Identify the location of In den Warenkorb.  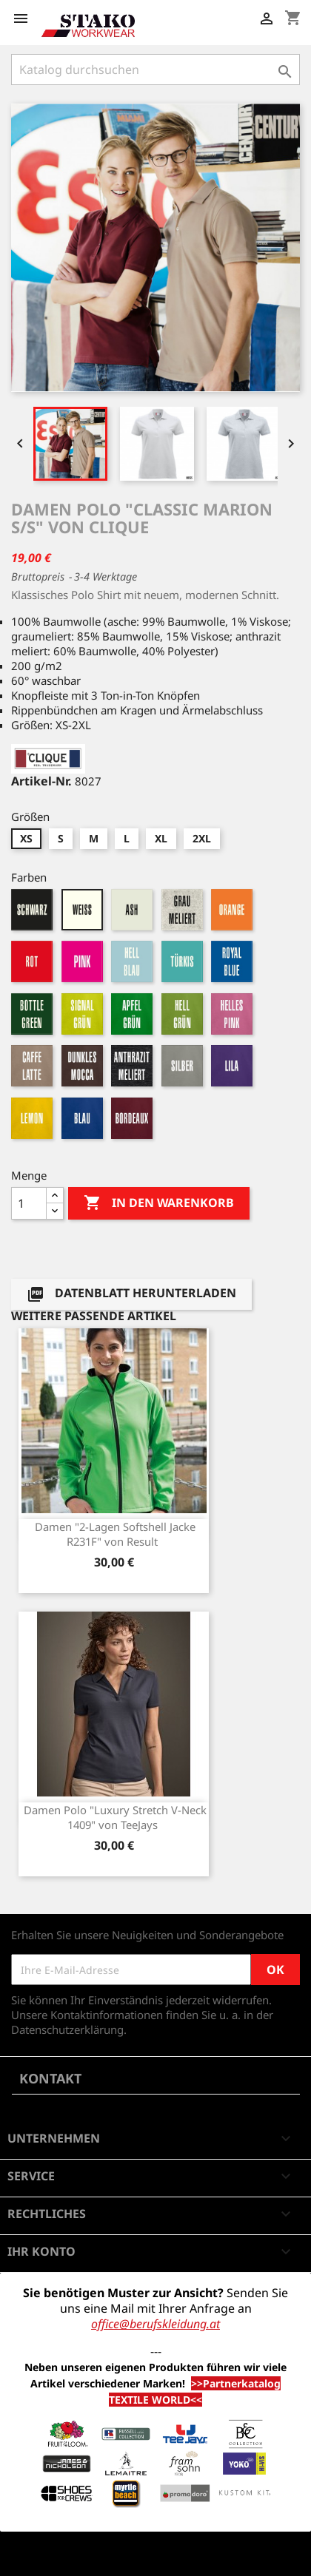
(159, 1203).